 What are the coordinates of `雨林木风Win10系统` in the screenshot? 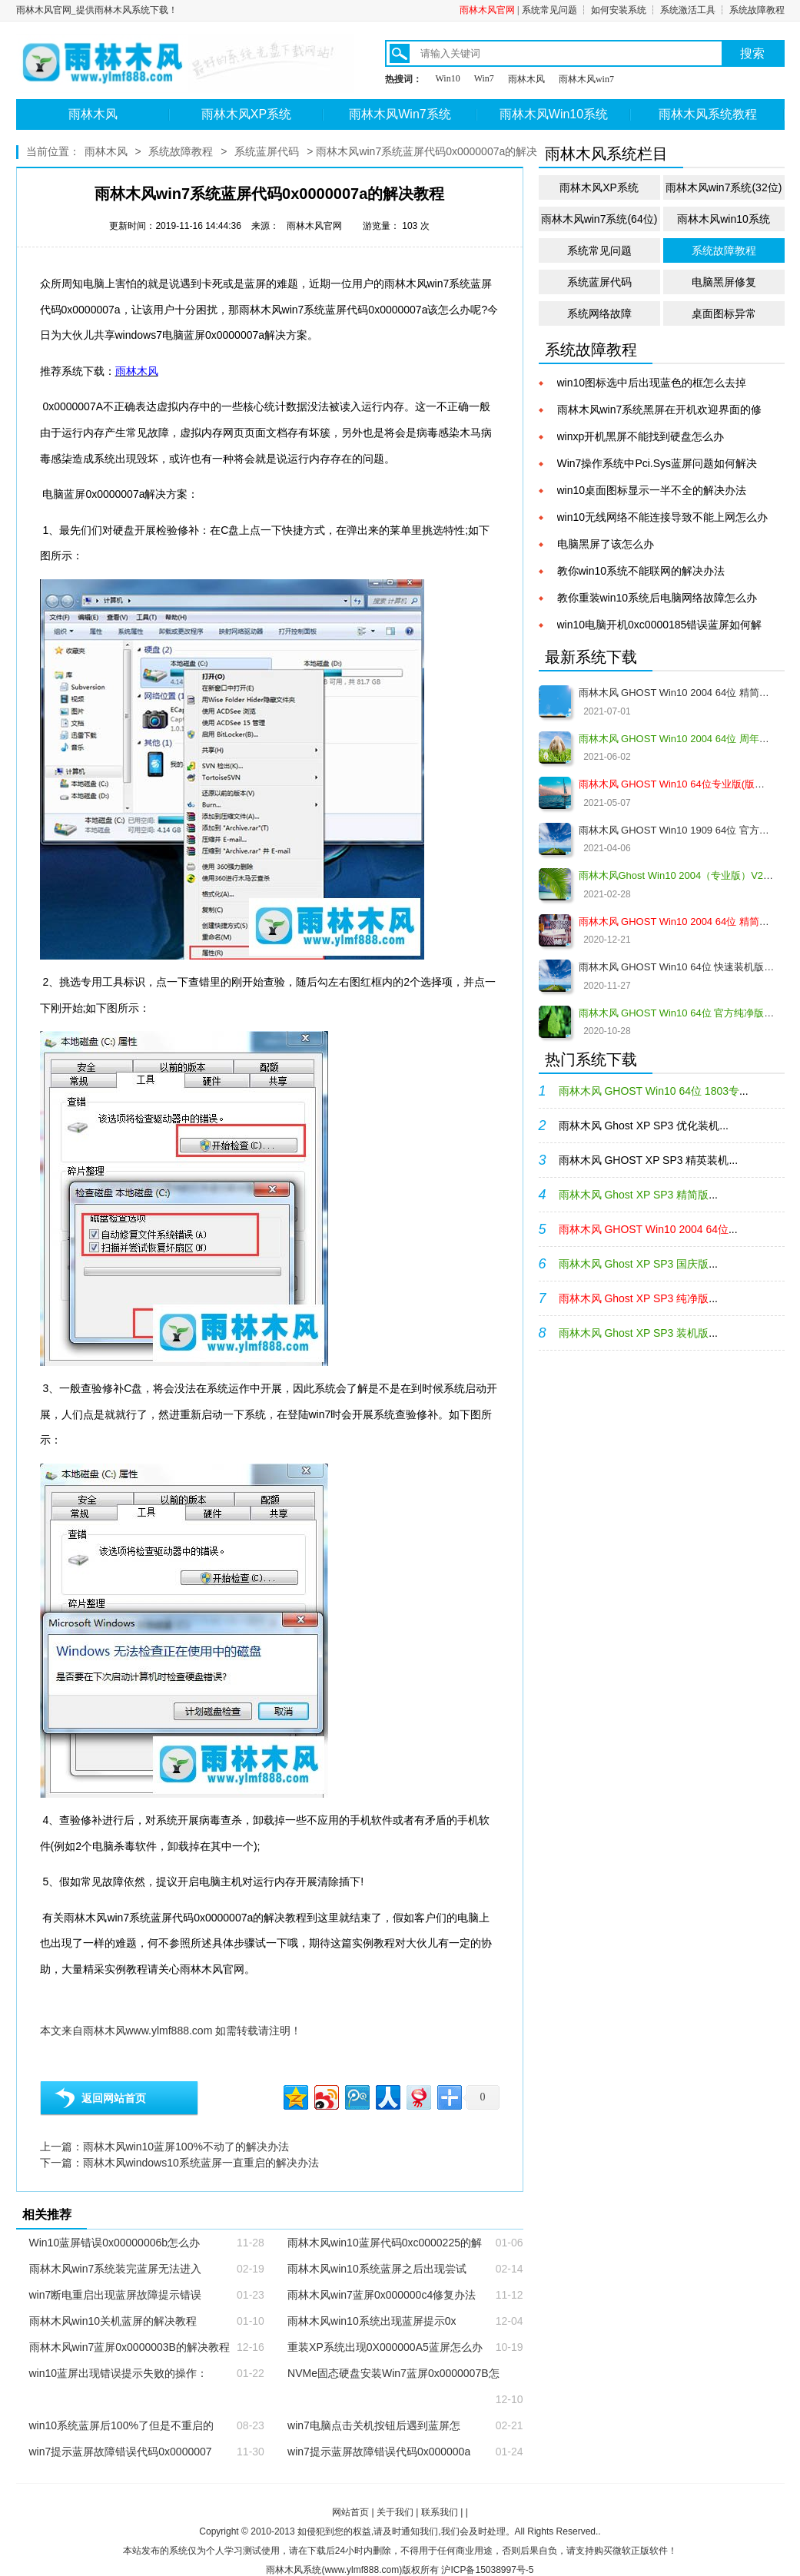 It's located at (554, 114).